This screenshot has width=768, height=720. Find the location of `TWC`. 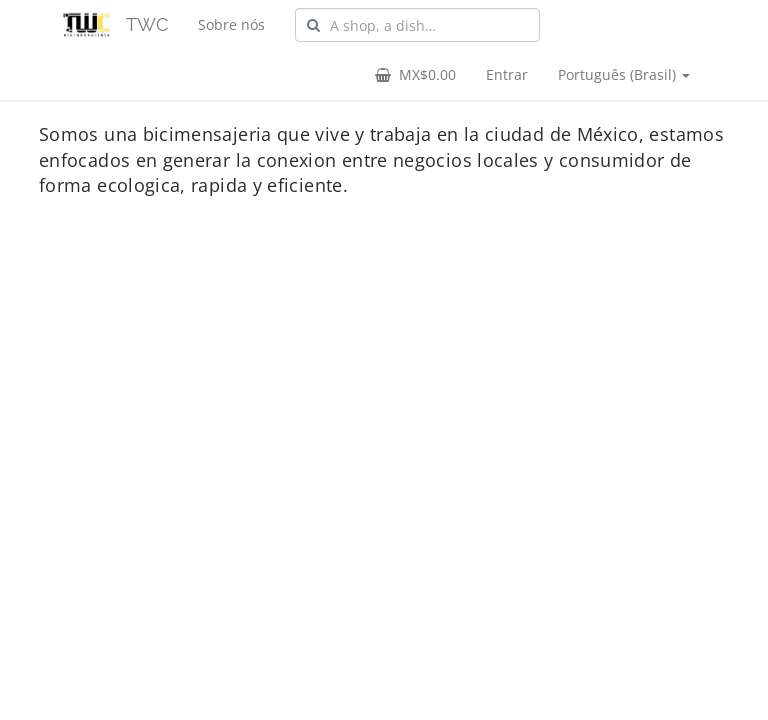

TWC is located at coordinates (147, 24).